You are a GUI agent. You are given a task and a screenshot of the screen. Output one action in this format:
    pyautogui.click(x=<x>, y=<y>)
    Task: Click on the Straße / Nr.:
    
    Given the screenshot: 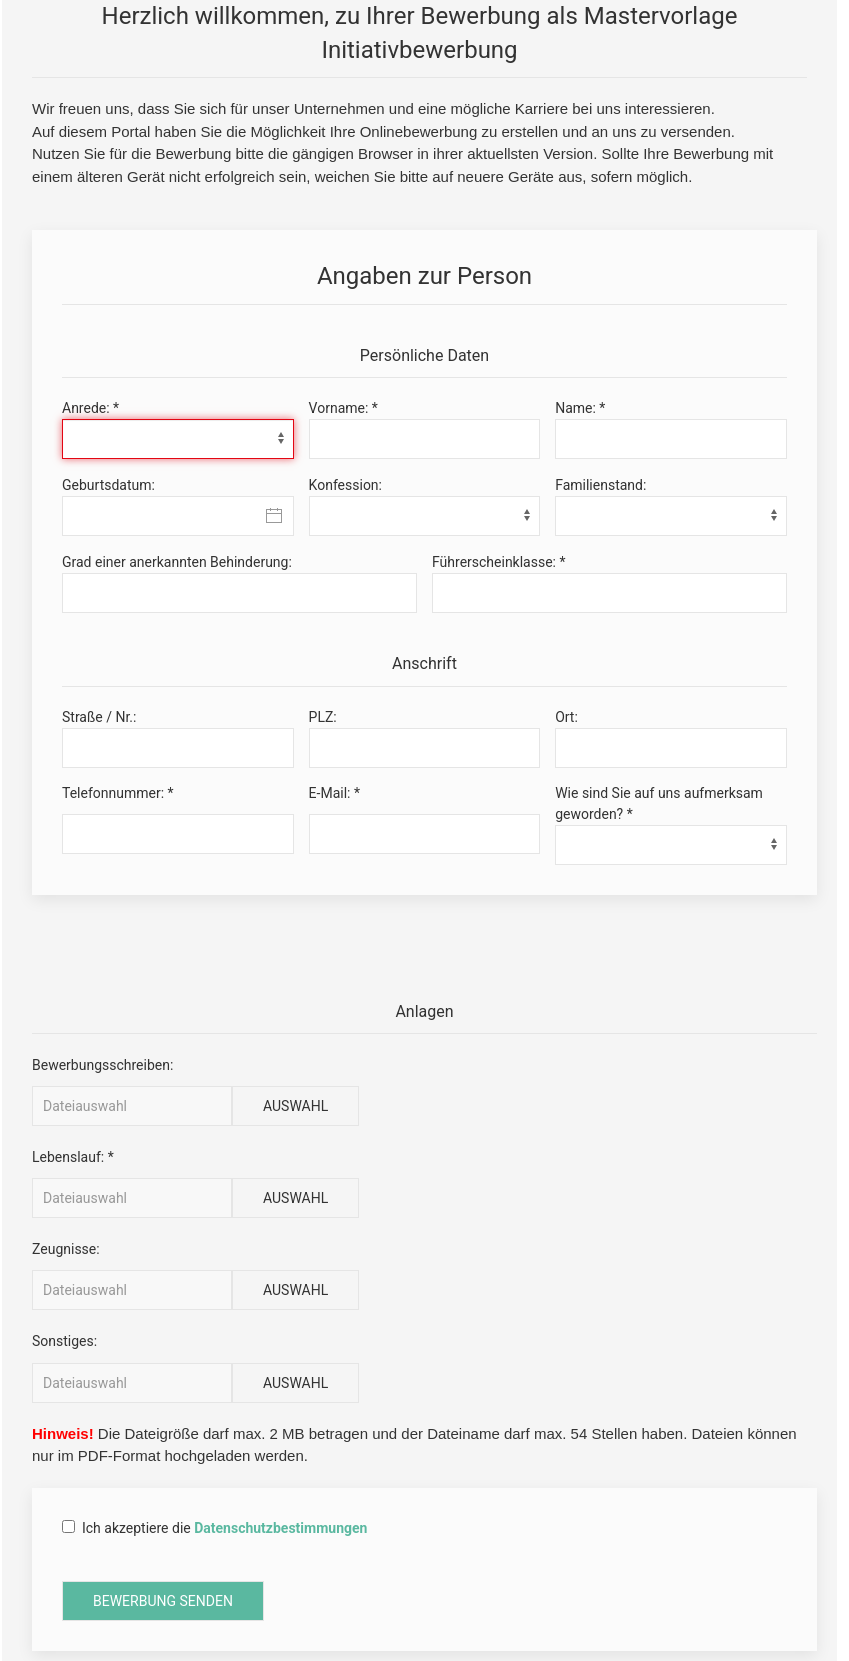 What is the action you would take?
    pyautogui.click(x=99, y=717)
    